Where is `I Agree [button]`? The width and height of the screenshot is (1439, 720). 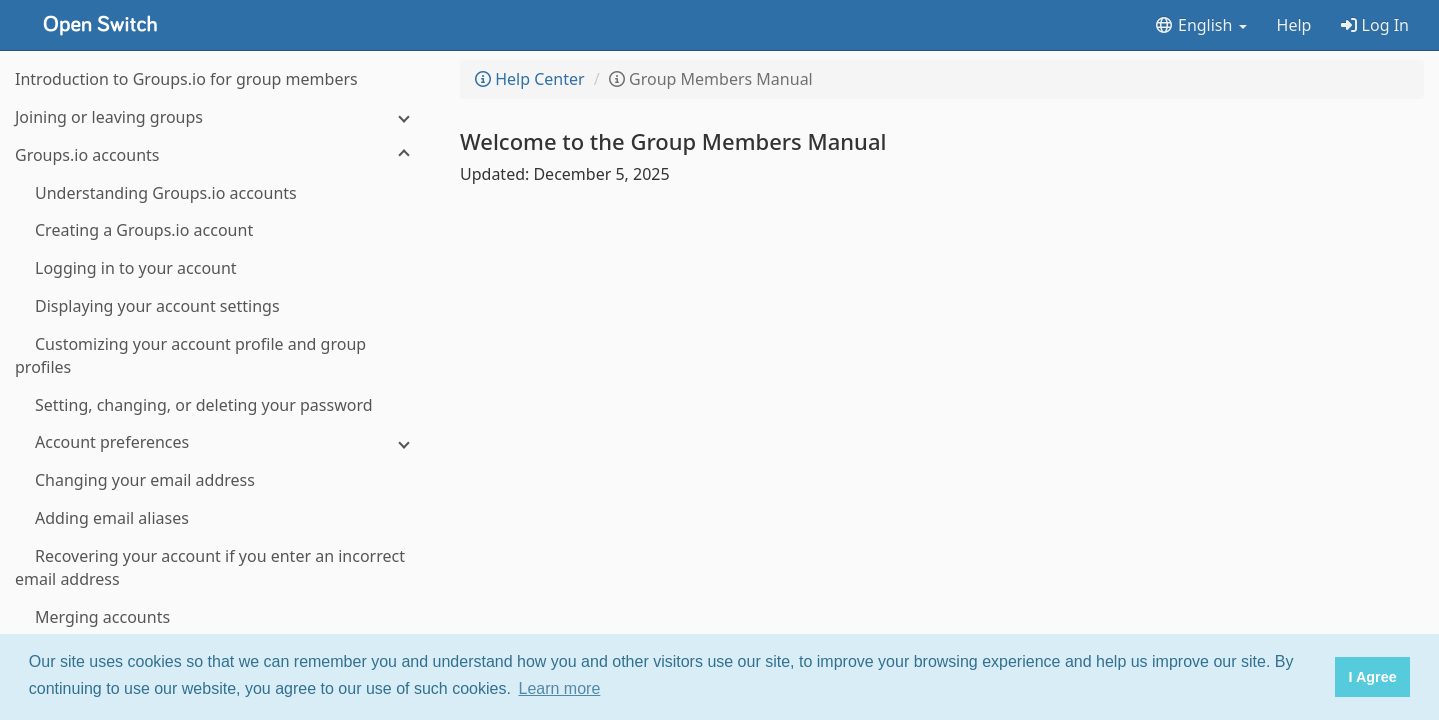 I Agree [button] is located at coordinates (1372, 677).